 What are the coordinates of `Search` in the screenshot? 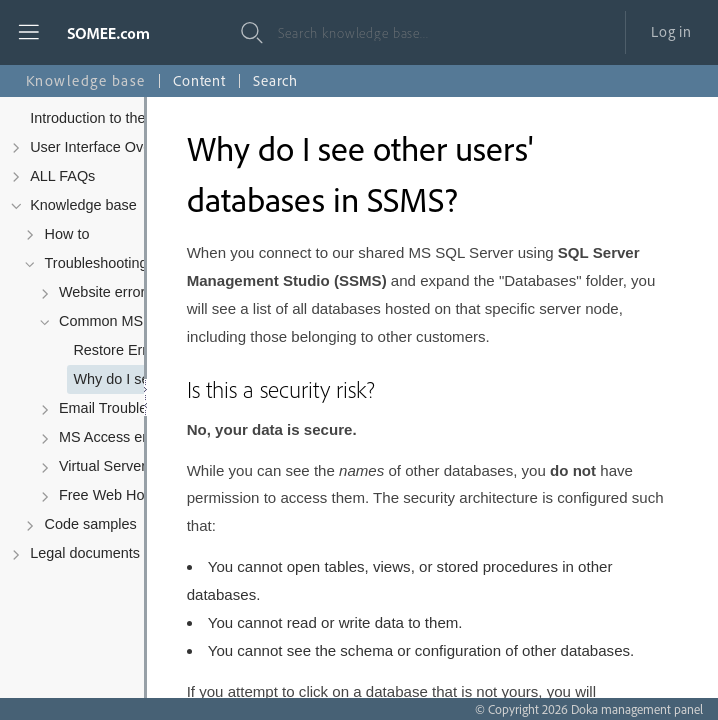 It's located at (275, 80).